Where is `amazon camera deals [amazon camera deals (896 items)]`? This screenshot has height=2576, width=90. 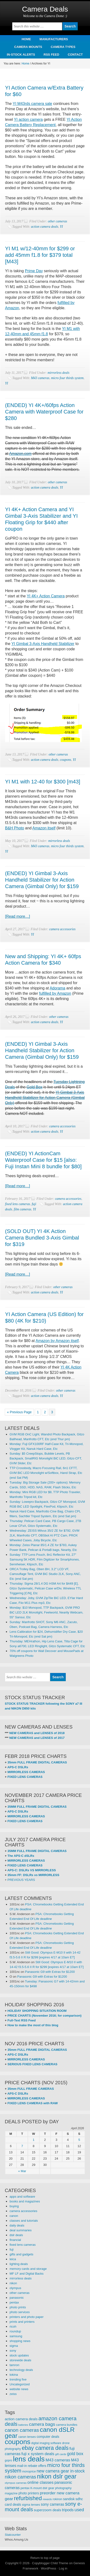 amazon camera deals [amazon camera deals (896 items)] is located at coordinates (41, 2421).